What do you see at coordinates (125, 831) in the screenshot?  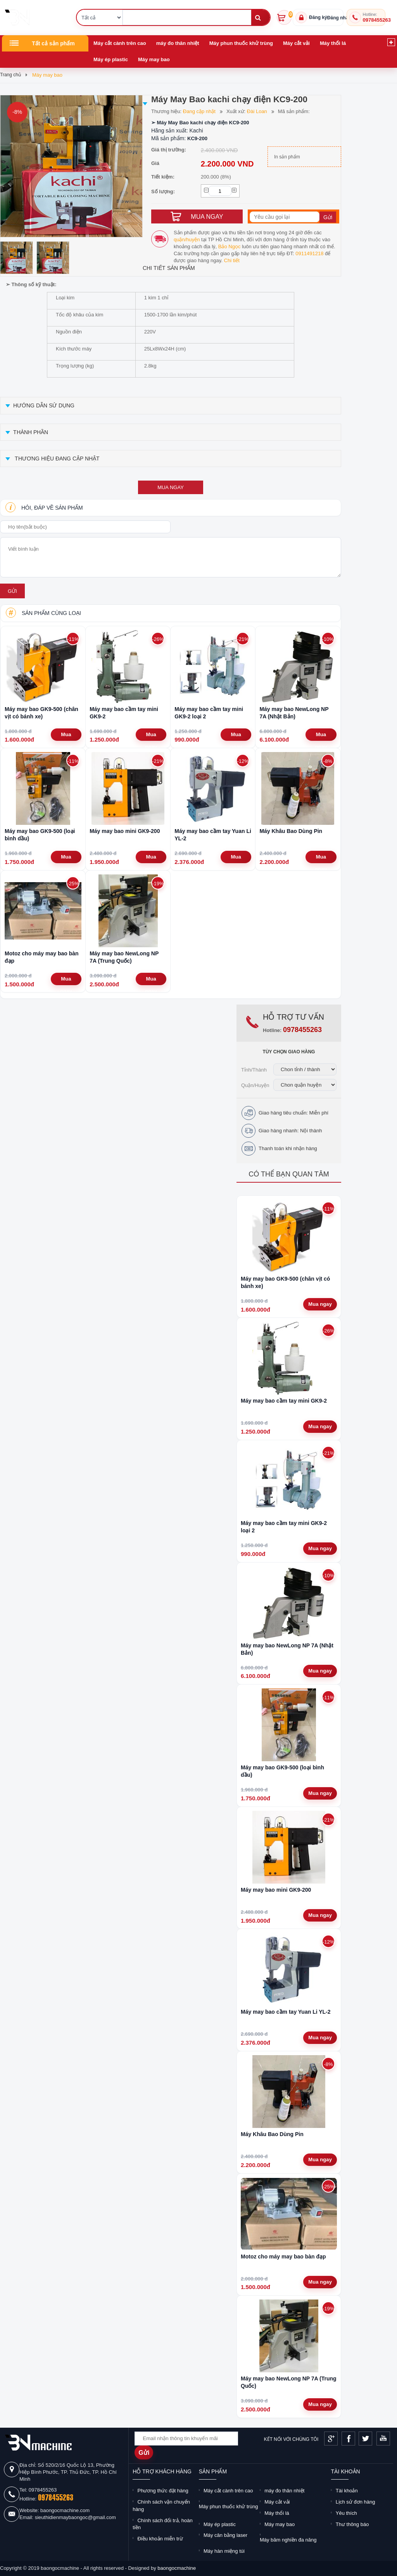 I see `Máy may bao mini GK9-200` at bounding box center [125, 831].